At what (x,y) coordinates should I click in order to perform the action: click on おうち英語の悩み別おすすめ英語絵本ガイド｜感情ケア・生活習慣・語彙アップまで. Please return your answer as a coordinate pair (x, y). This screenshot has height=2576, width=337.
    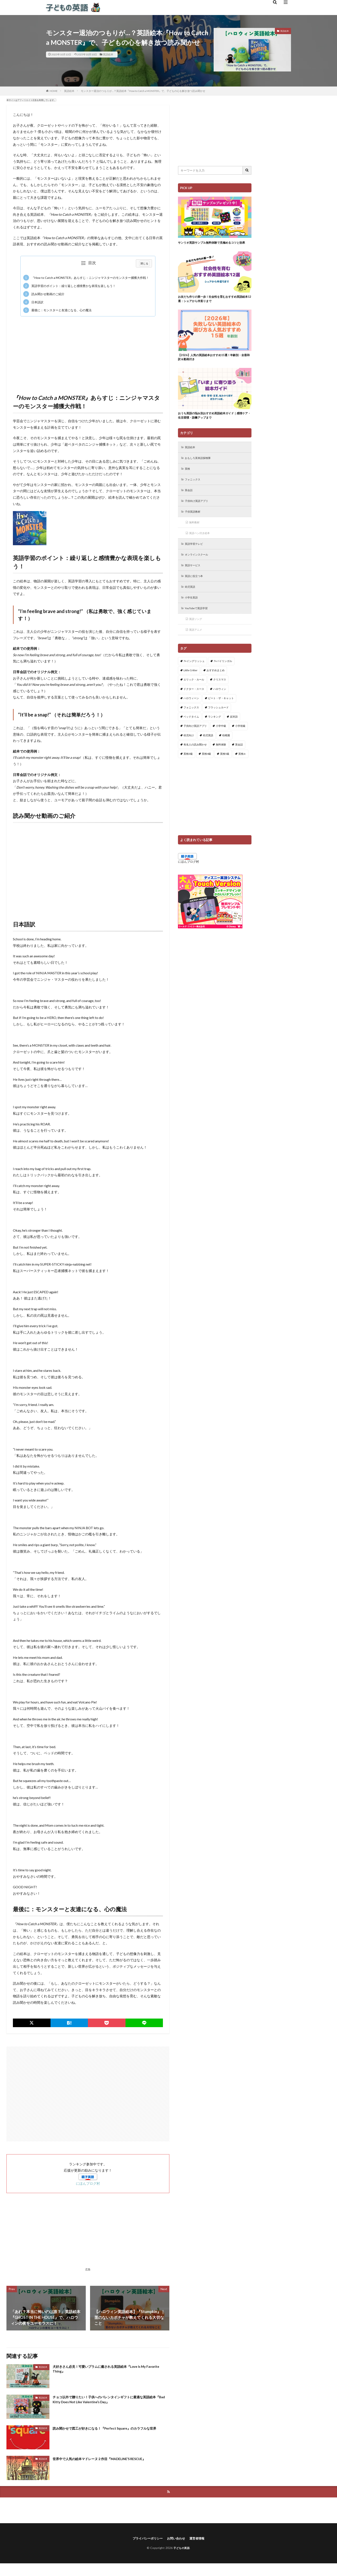
    Looking at the image, I should click on (213, 423).